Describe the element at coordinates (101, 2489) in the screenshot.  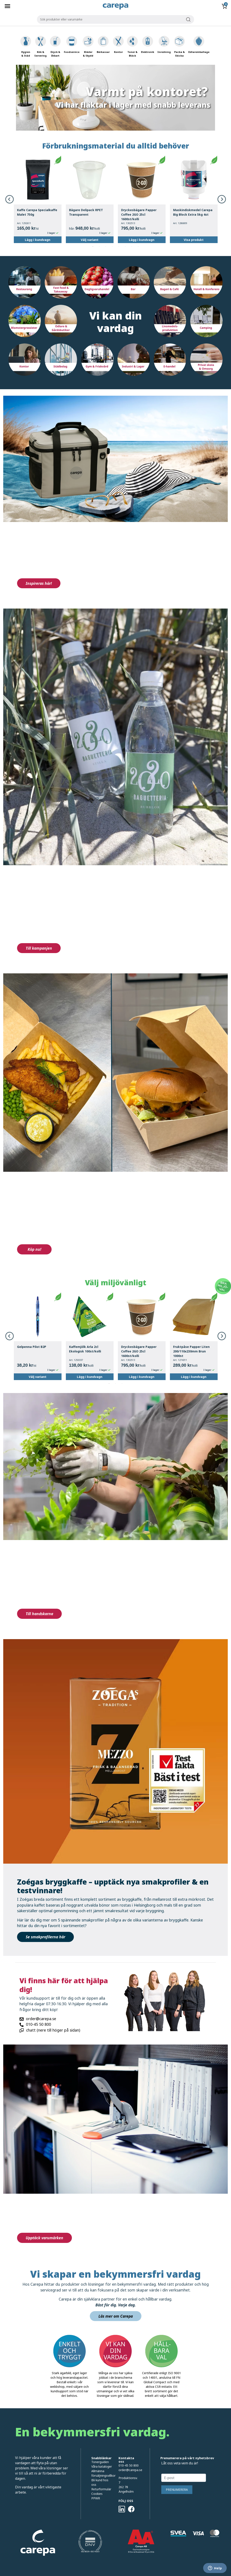
I see `Returformulär` at that location.